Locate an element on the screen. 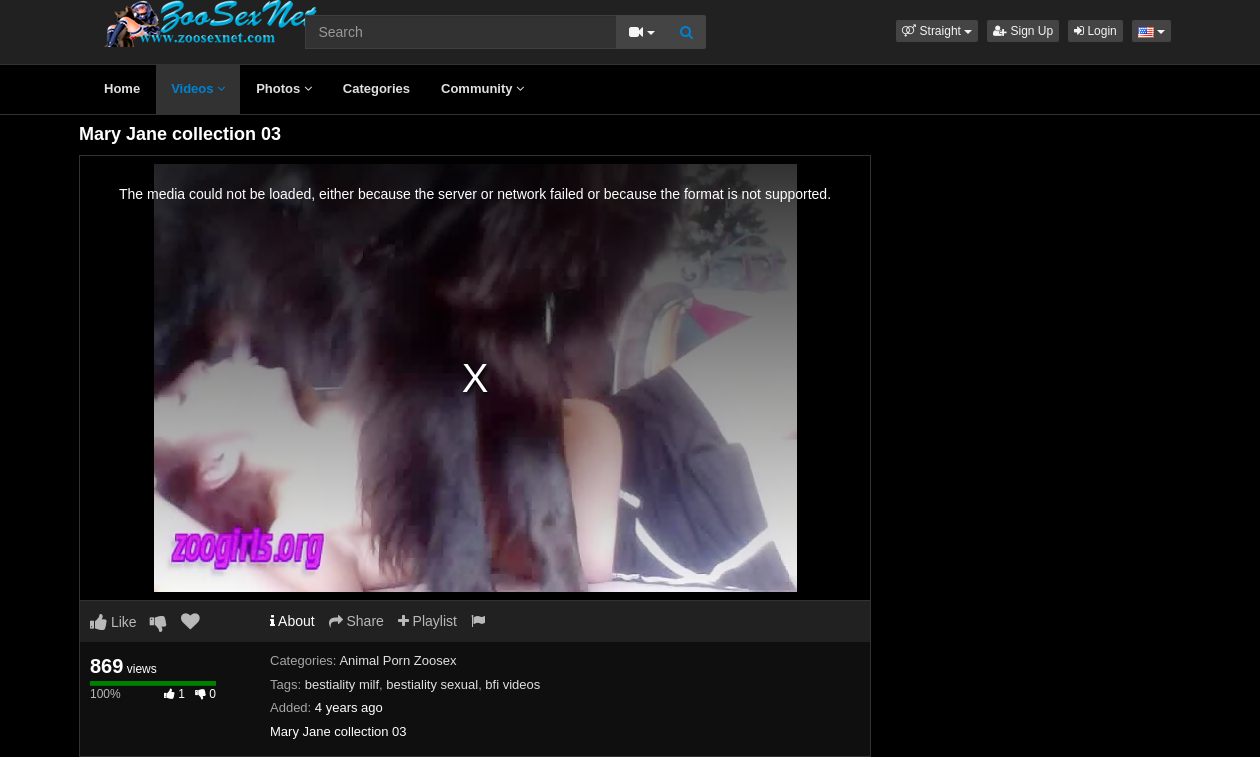 The width and height of the screenshot is (1260, 757). bfi videos is located at coordinates (512, 684).